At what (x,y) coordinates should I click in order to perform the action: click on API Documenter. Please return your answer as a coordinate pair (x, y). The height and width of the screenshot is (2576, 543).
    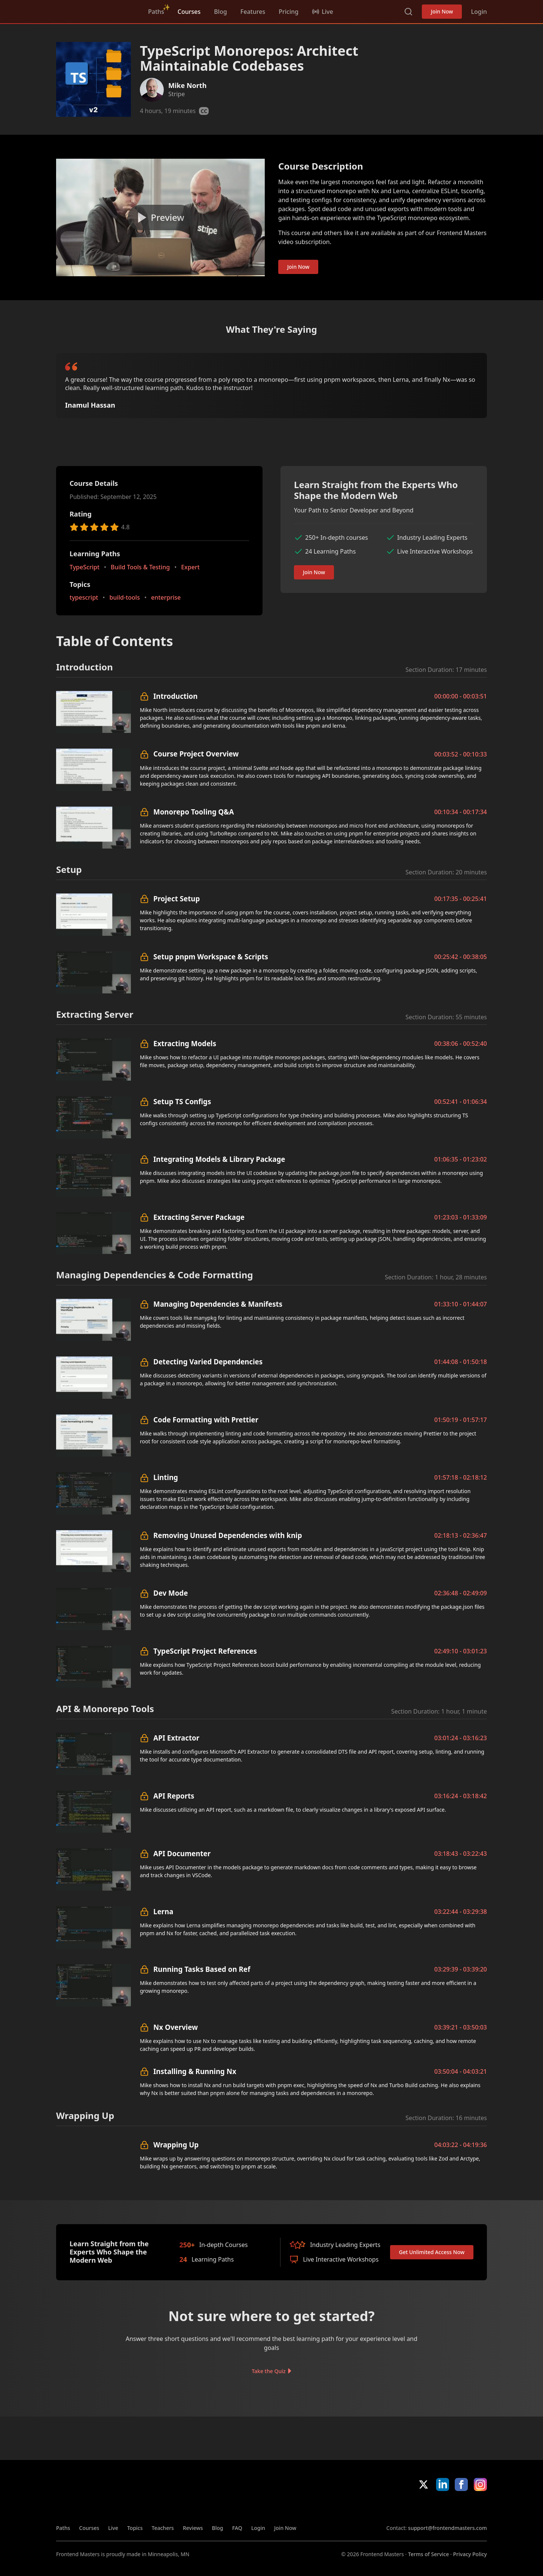
    Looking at the image, I should click on (182, 1853).